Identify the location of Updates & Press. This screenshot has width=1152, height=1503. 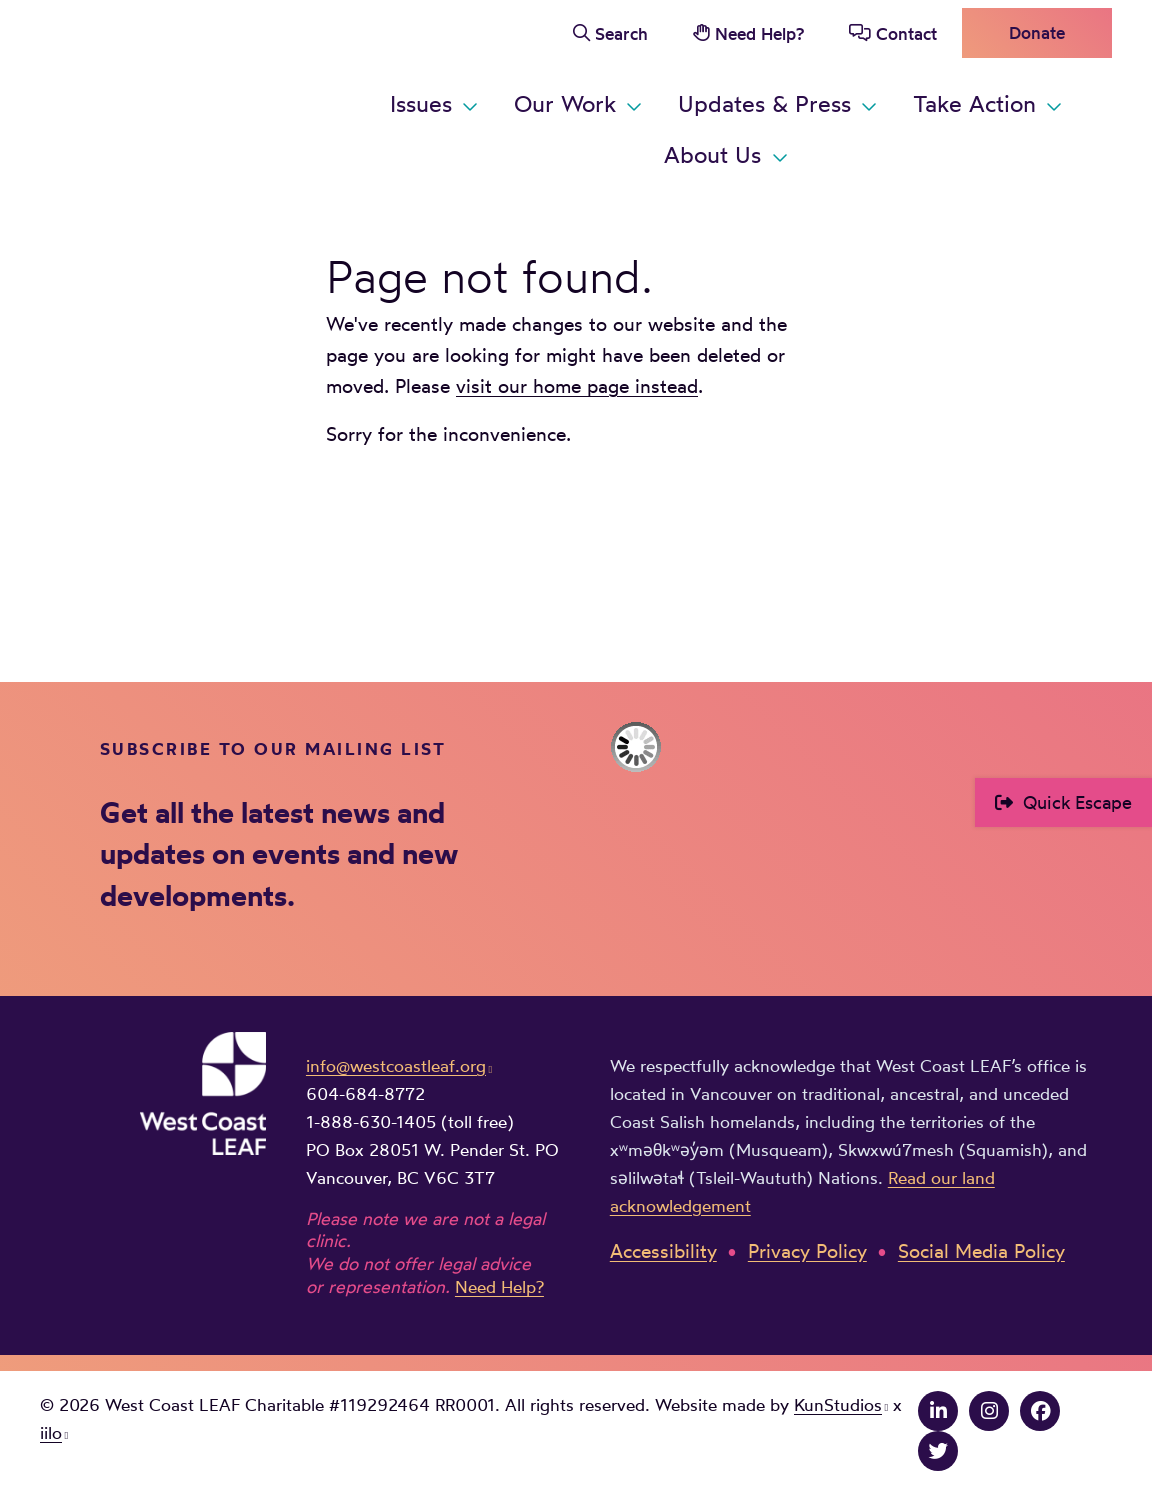
(764, 103).